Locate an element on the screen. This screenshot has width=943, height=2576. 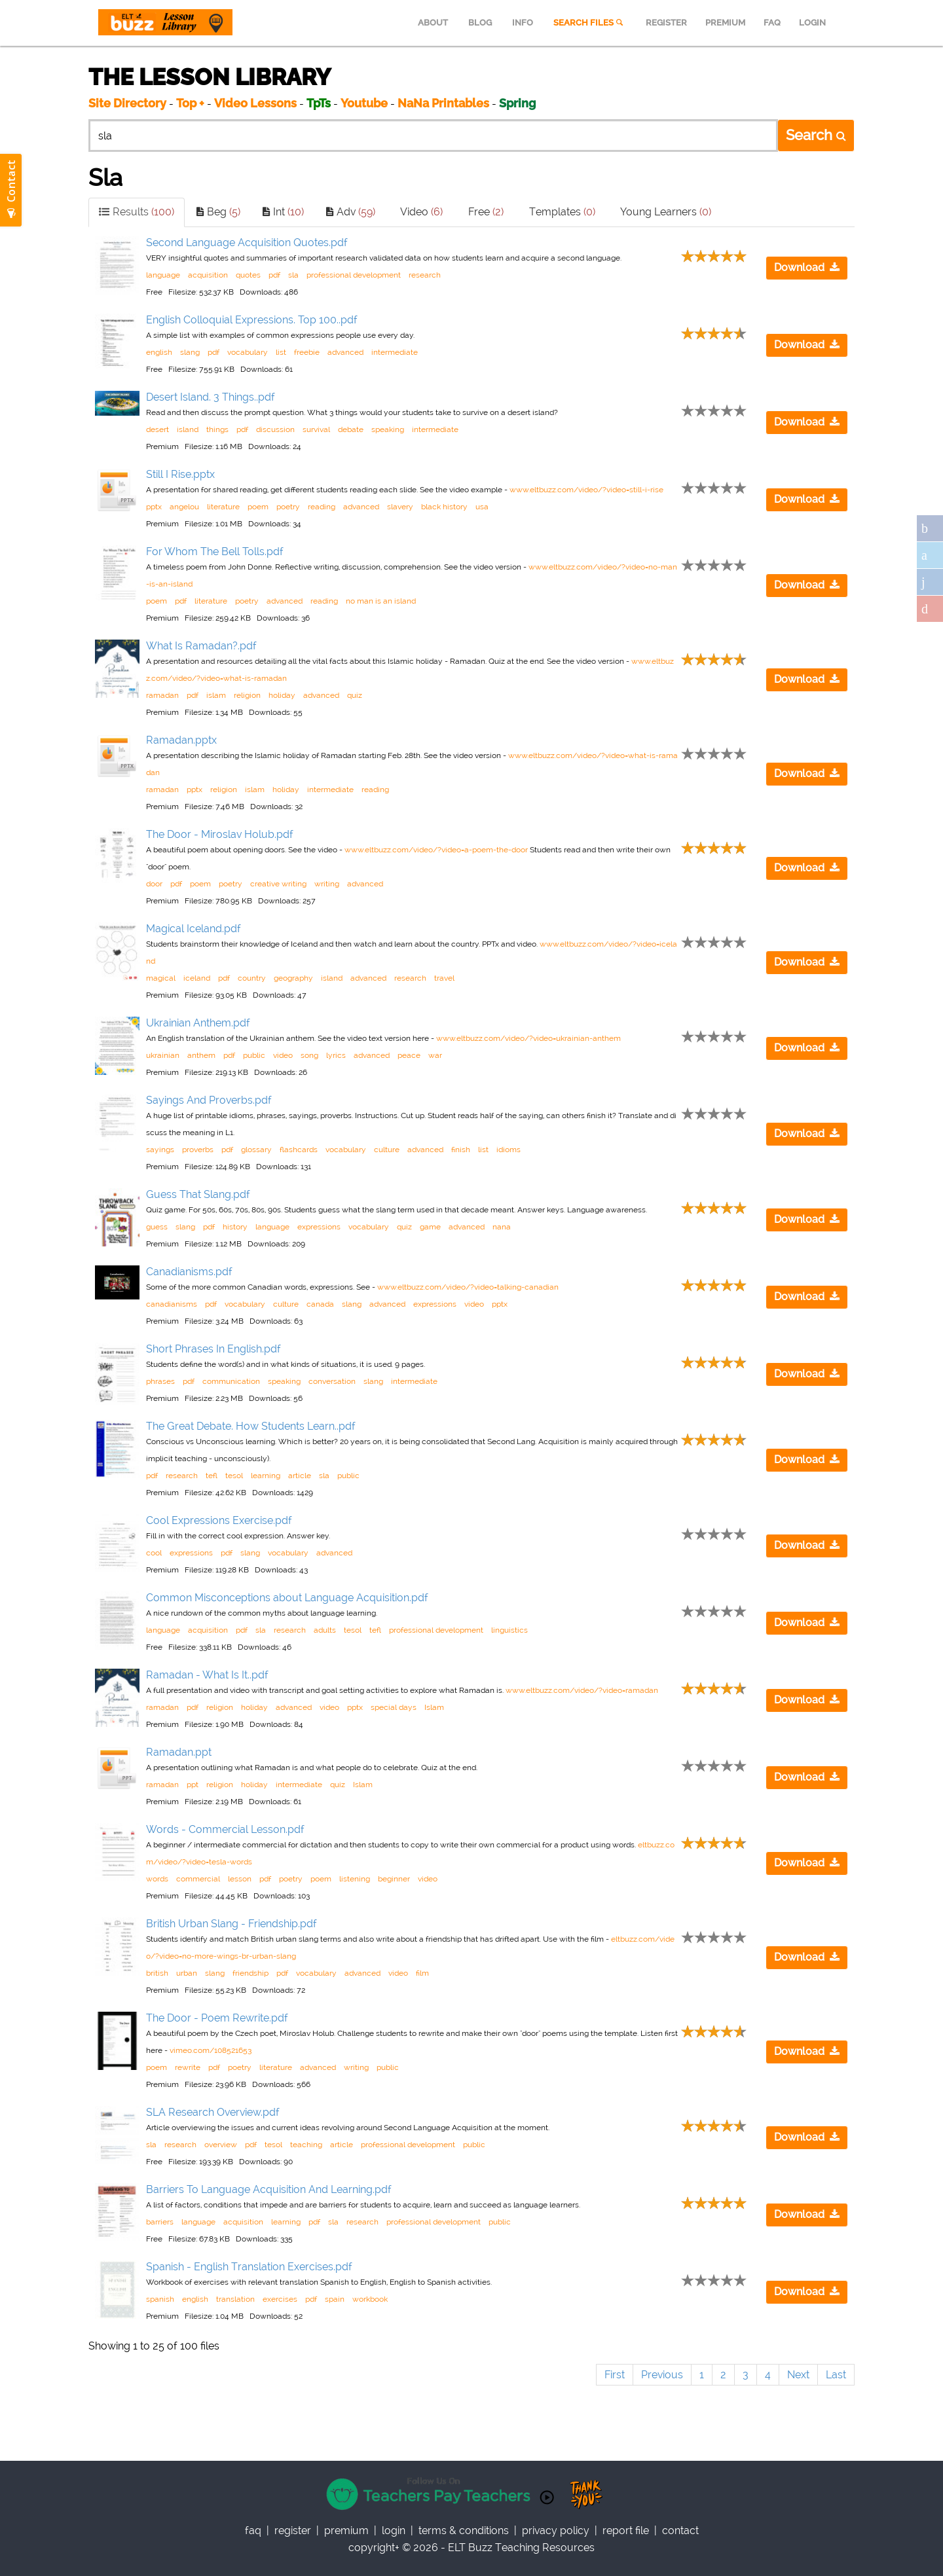
canadianisms is located at coordinates (171, 1304).